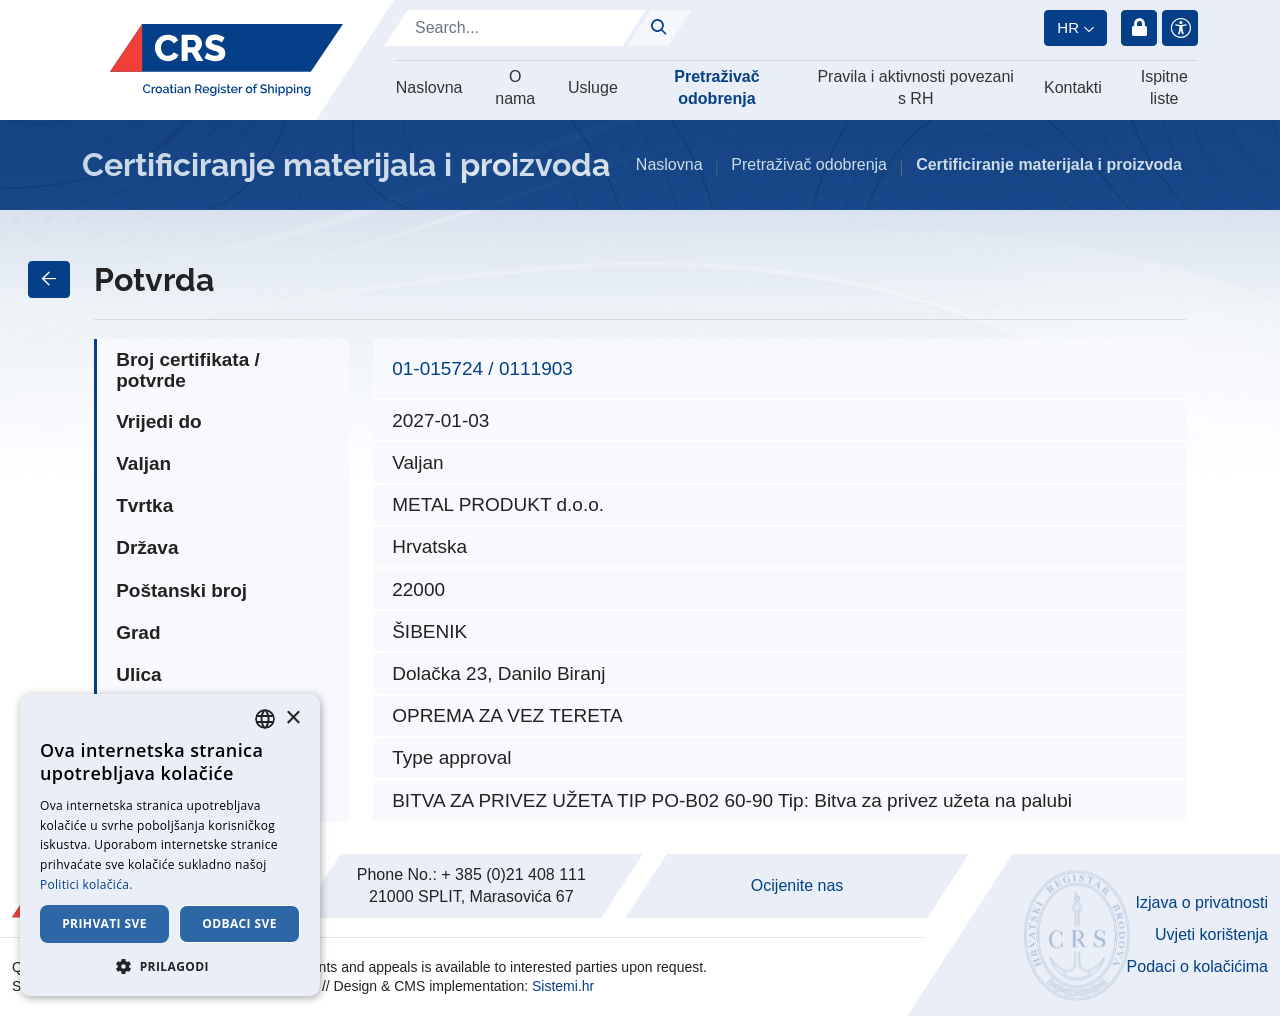  I want to click on Politici kolačića. [Cookie Policy., opens a new window], so click(86, 884).